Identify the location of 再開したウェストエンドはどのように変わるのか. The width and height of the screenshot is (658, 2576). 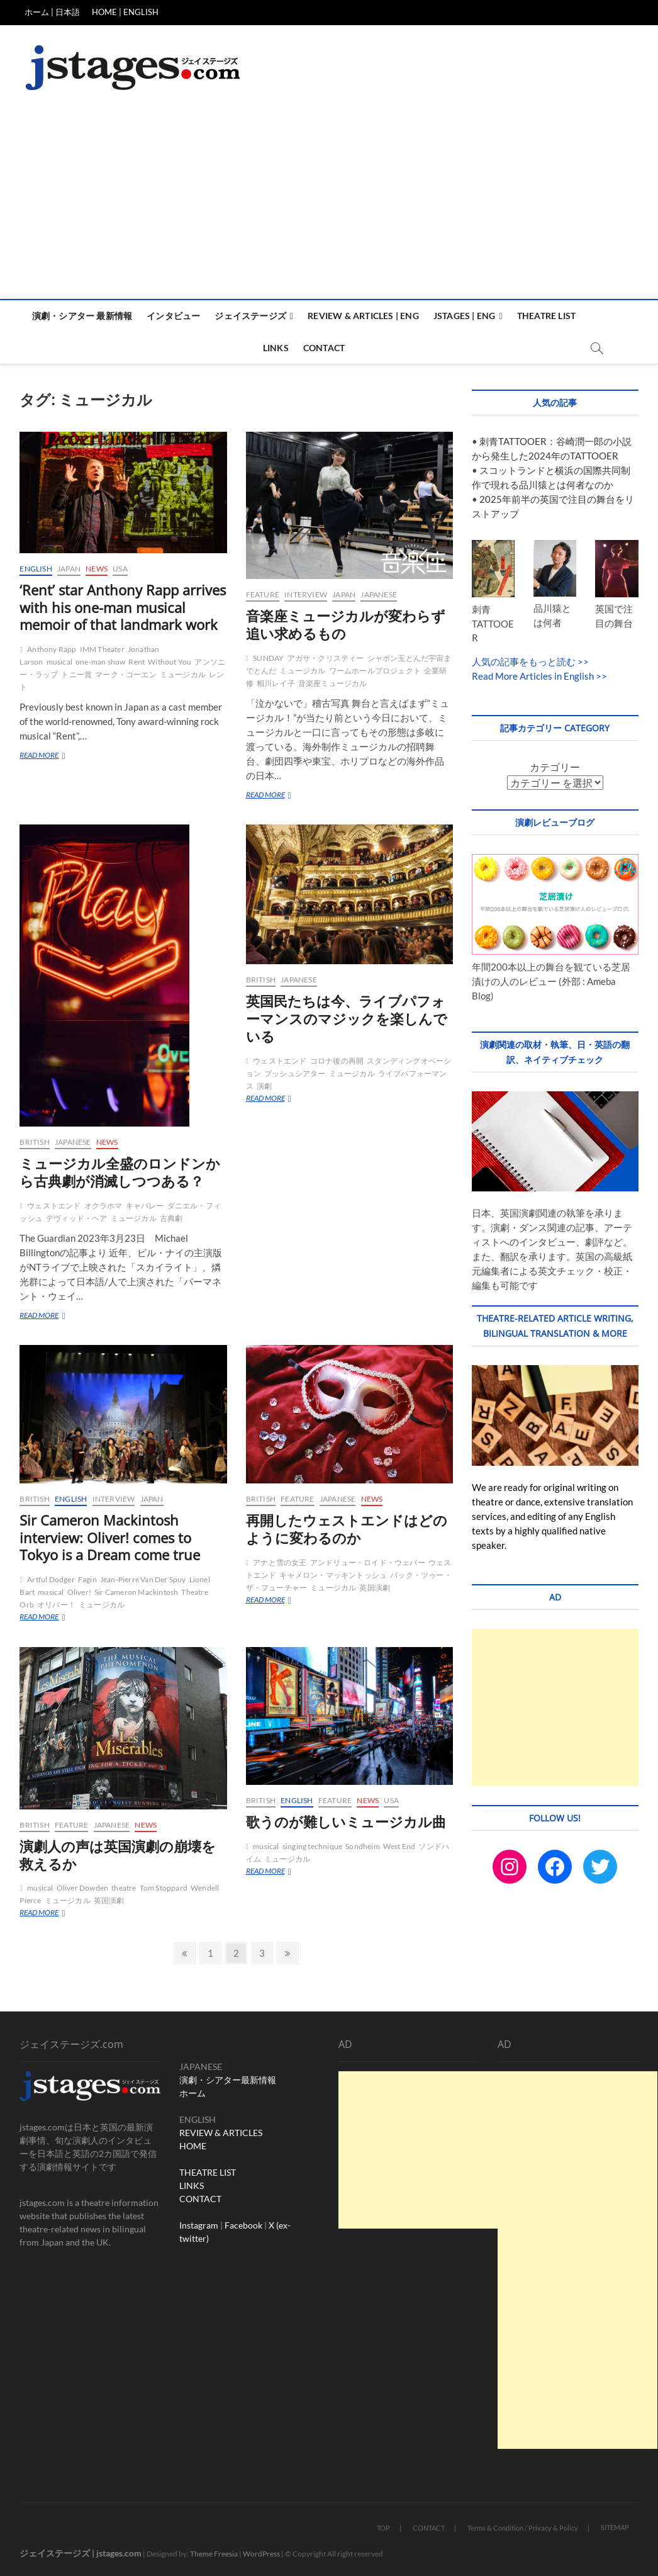
(346, 1528).